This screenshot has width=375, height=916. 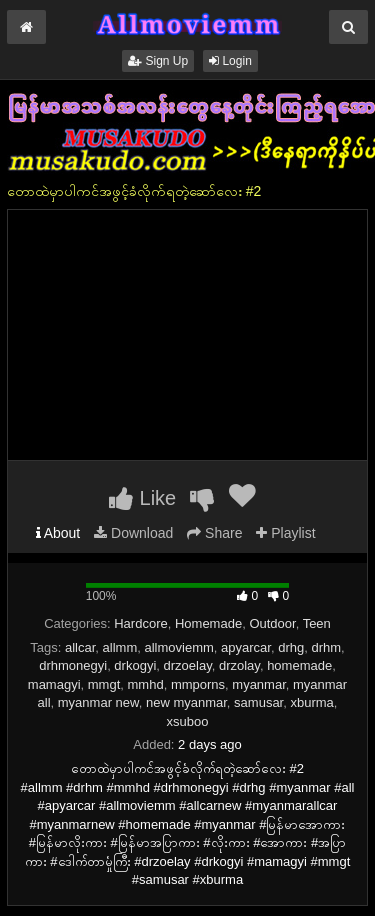 What do you see at coordinates (230, 61) in the screenshot?
I see `Login` at bounding box center [230, 61].